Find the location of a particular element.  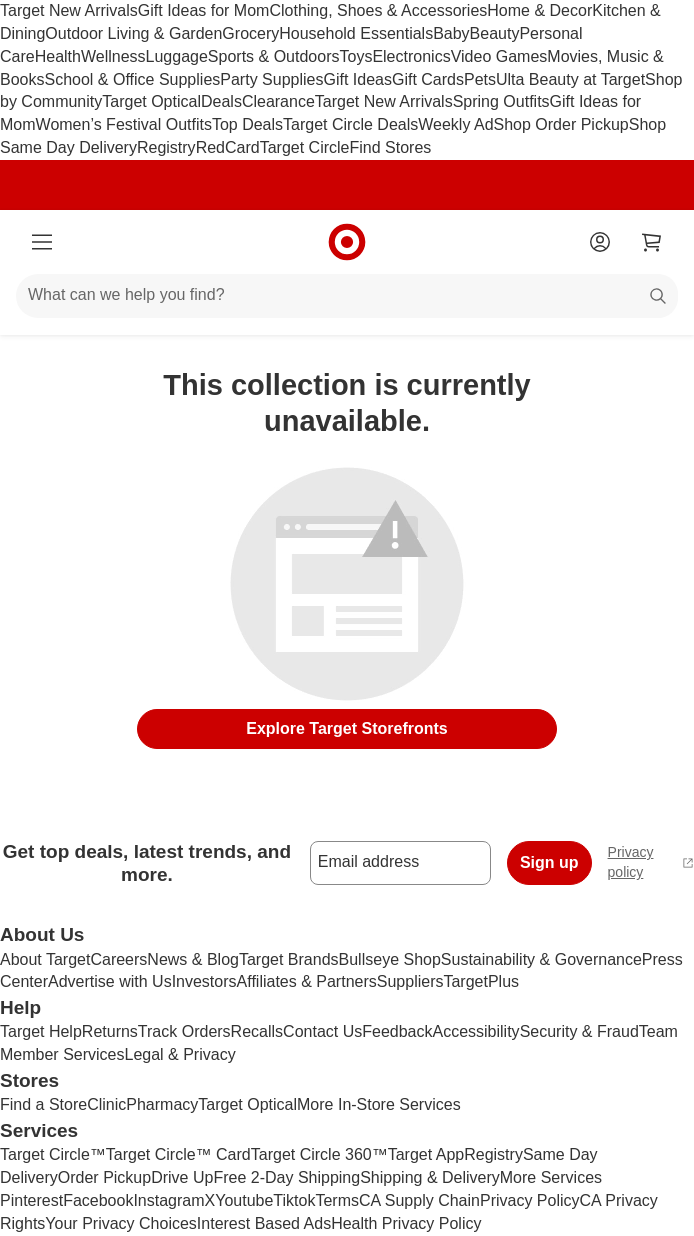

Tiktok is located at coordinates (294, 1200).